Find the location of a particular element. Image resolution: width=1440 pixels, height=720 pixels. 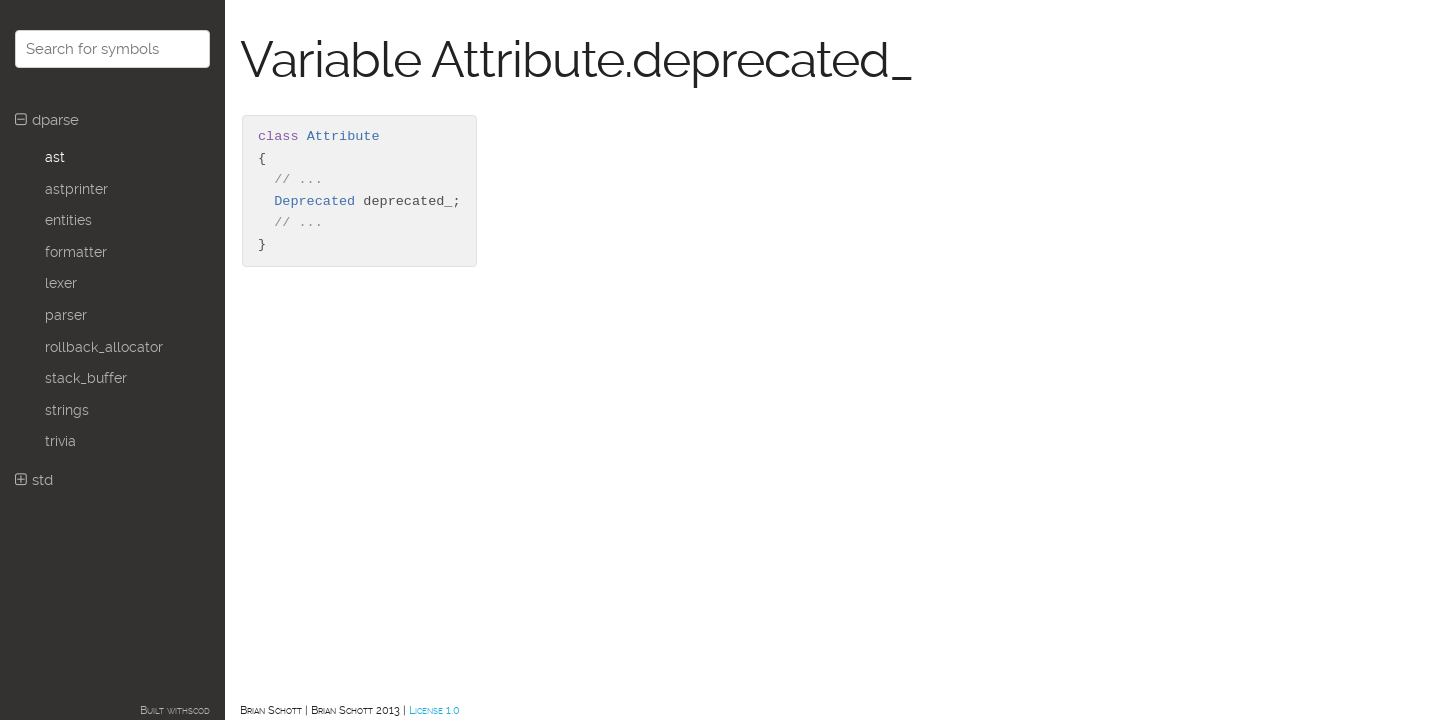

License 1.0 is located at coordinates (434, 710).